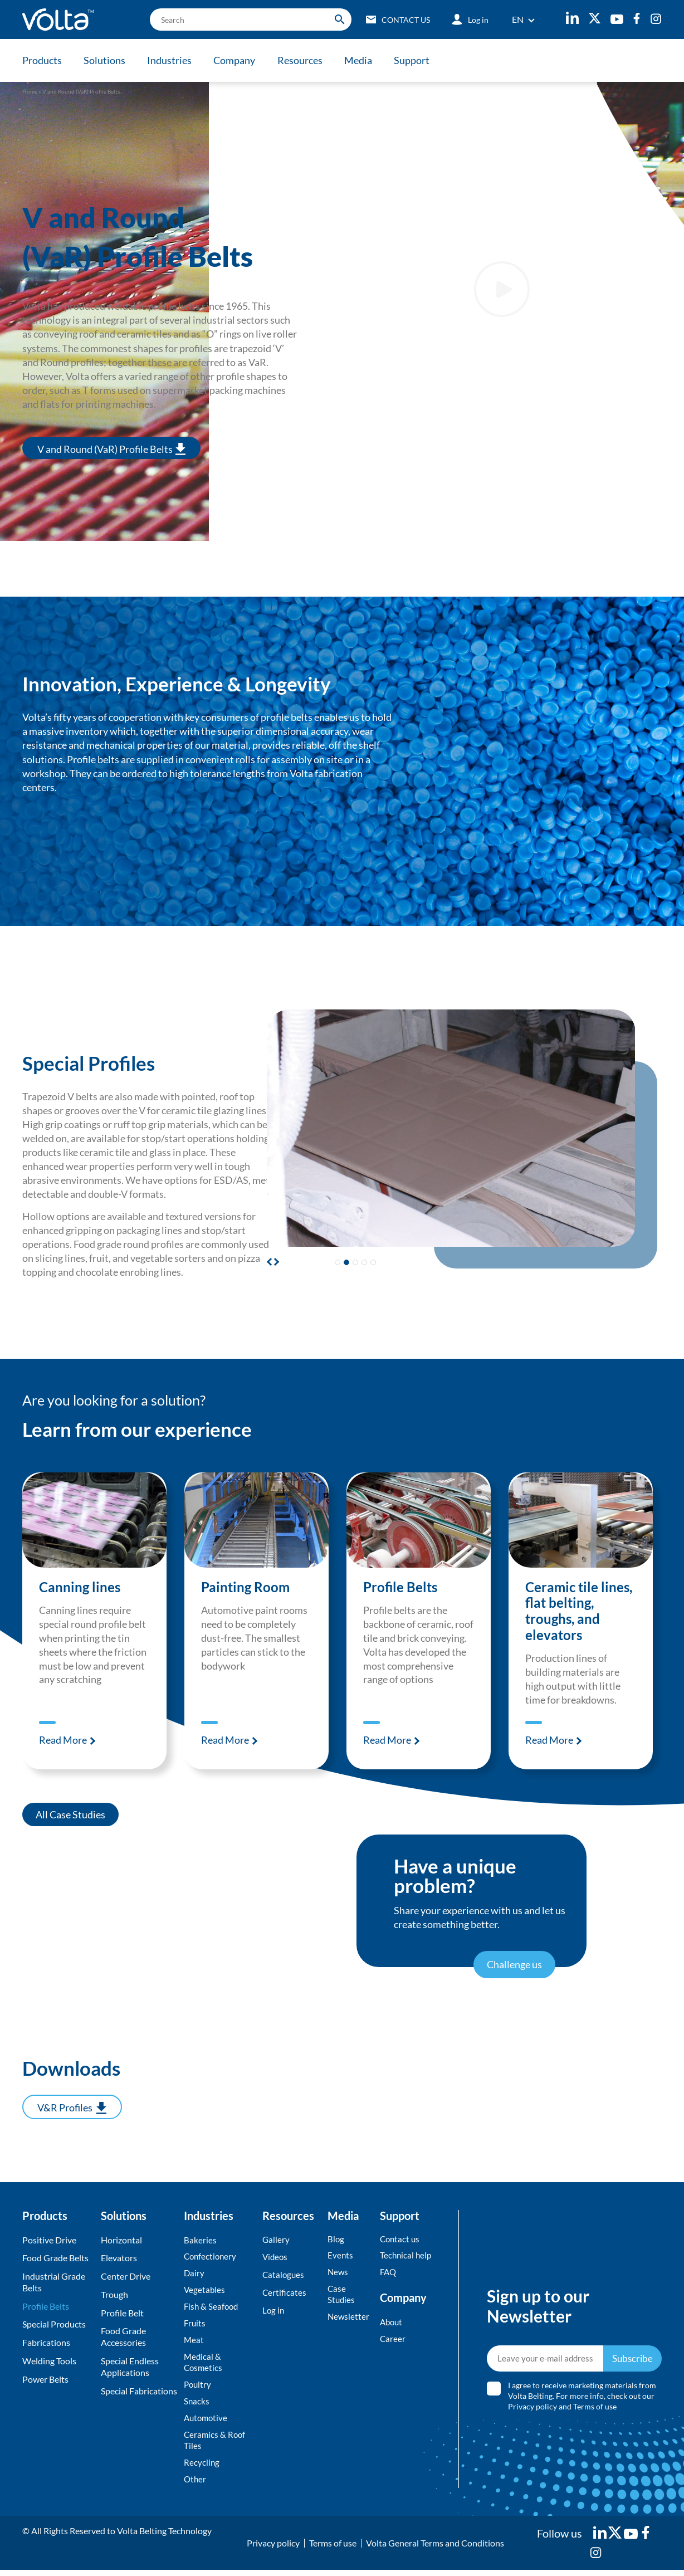 The image size is (684, 2576). What do you see at coordinates (389, 2272) in the screenshot?
I see `FAQ` at bounding box center [389, 2272].